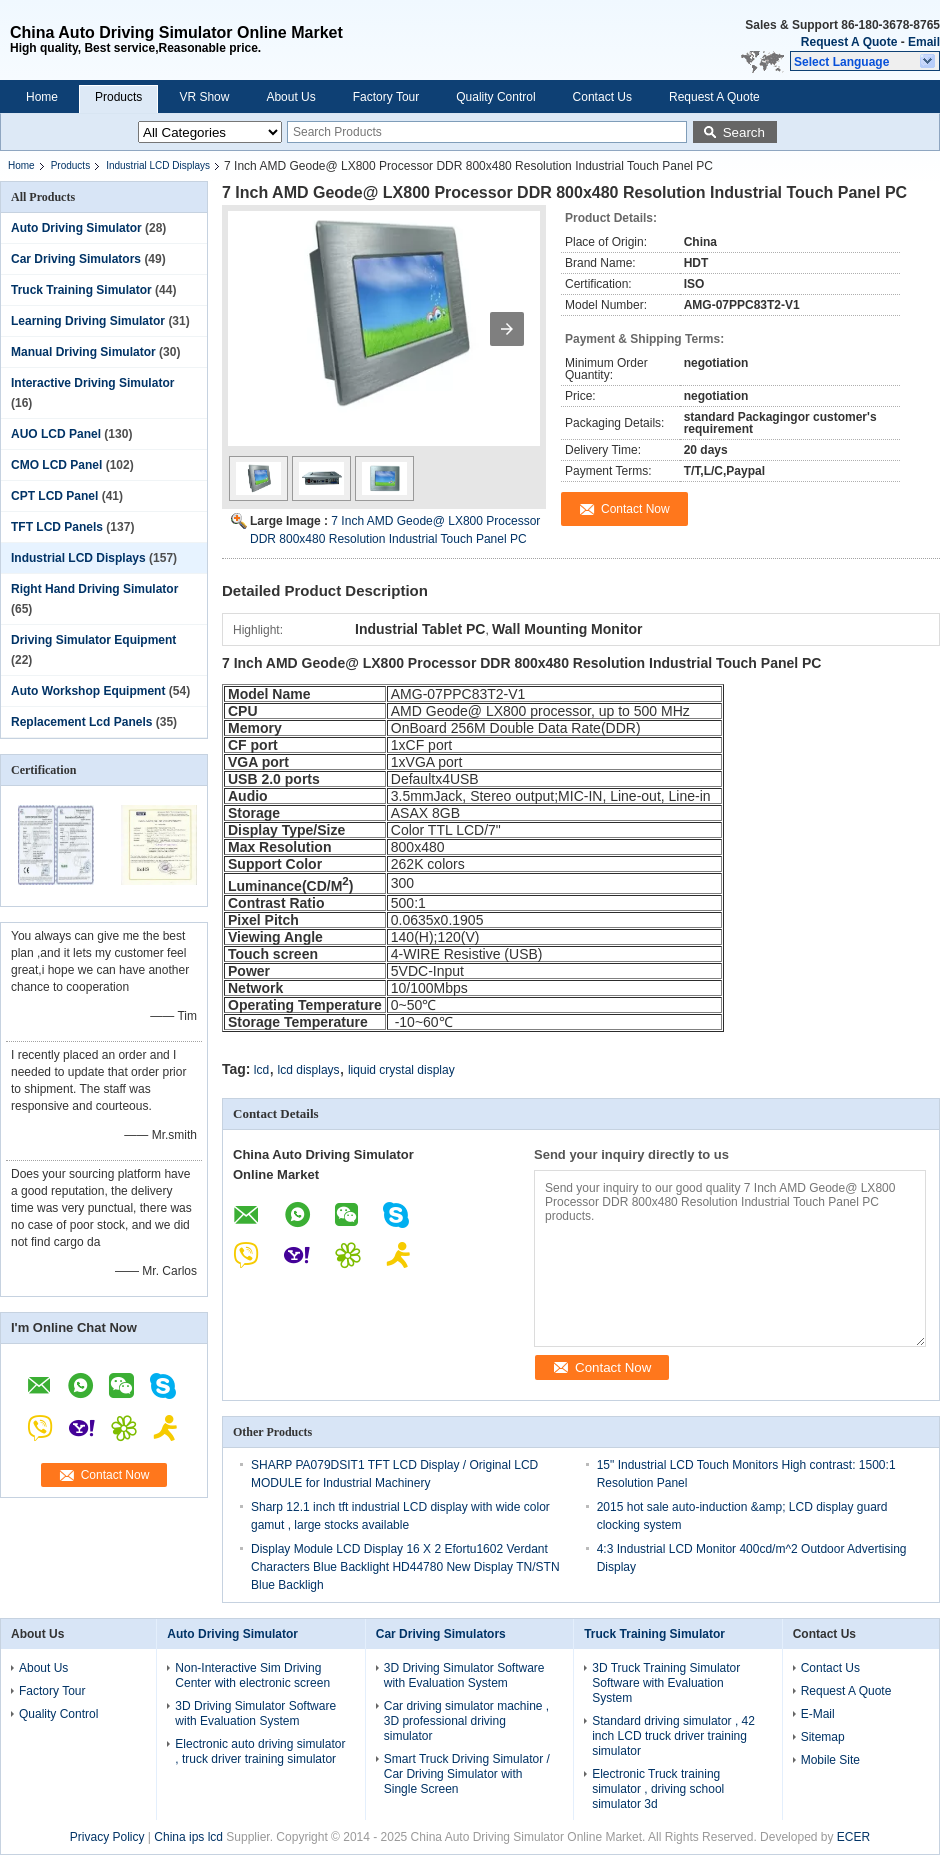 Image resolution: width=940 pixels, height=1860 pixels. Describe the element at coordinates (658, 1789) in the screenshot. I see `Electronic Truck training simulator , driving school simulator 3d` at that location.